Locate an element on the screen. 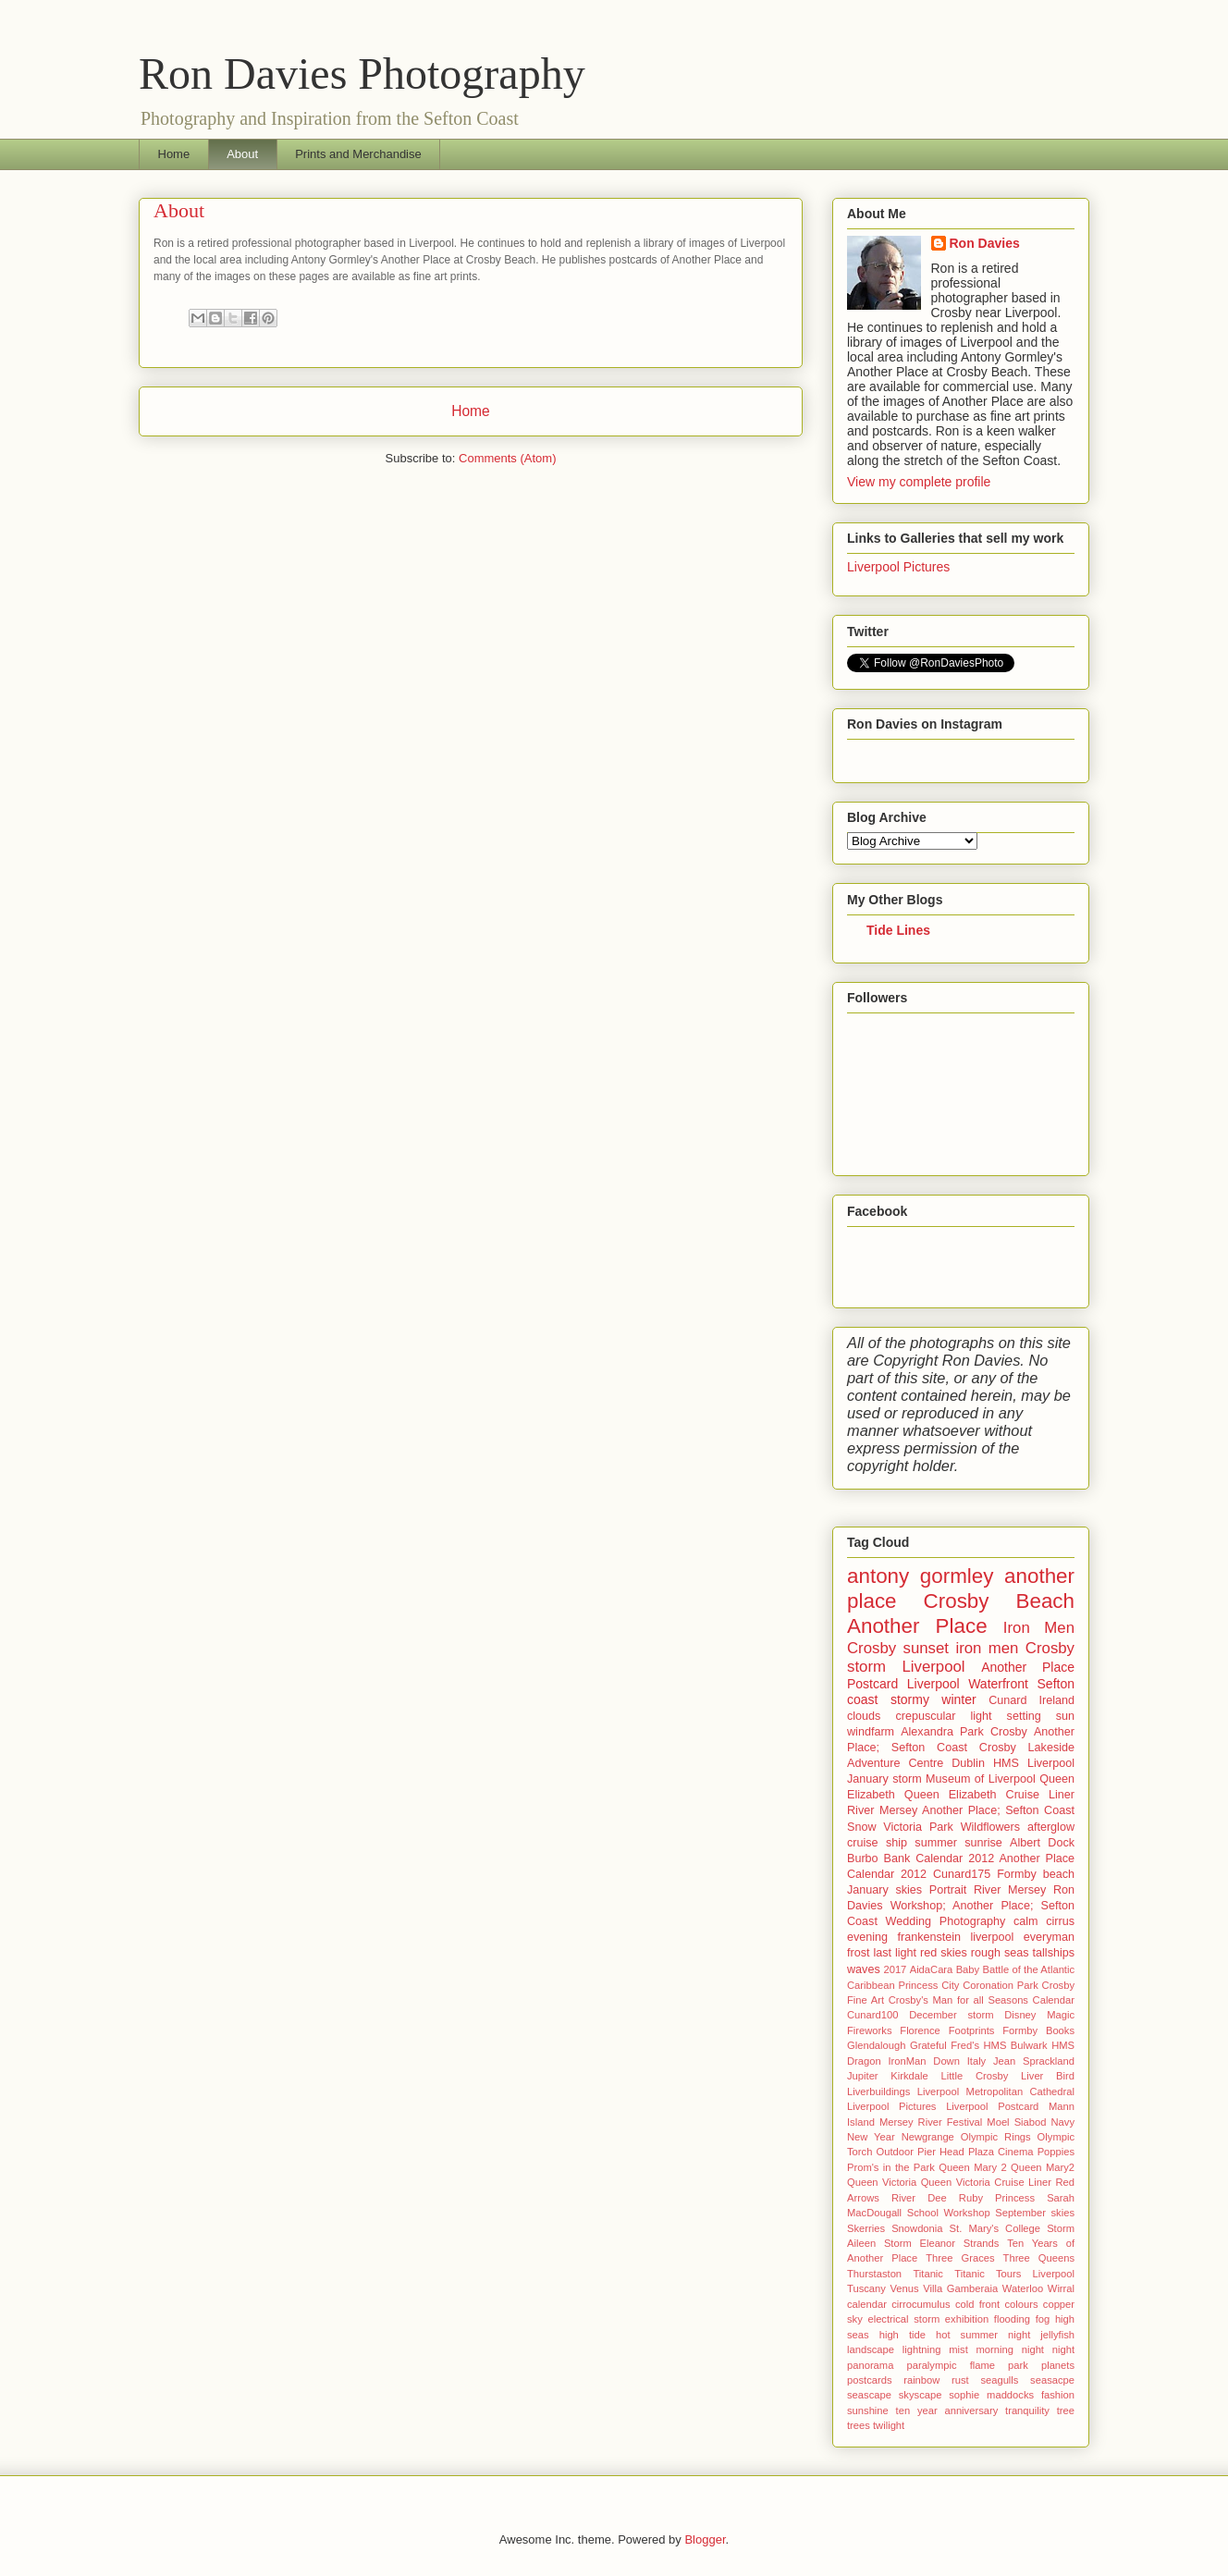 The image size is (1228, 2576). storm is located at coordinates (866, 1666).